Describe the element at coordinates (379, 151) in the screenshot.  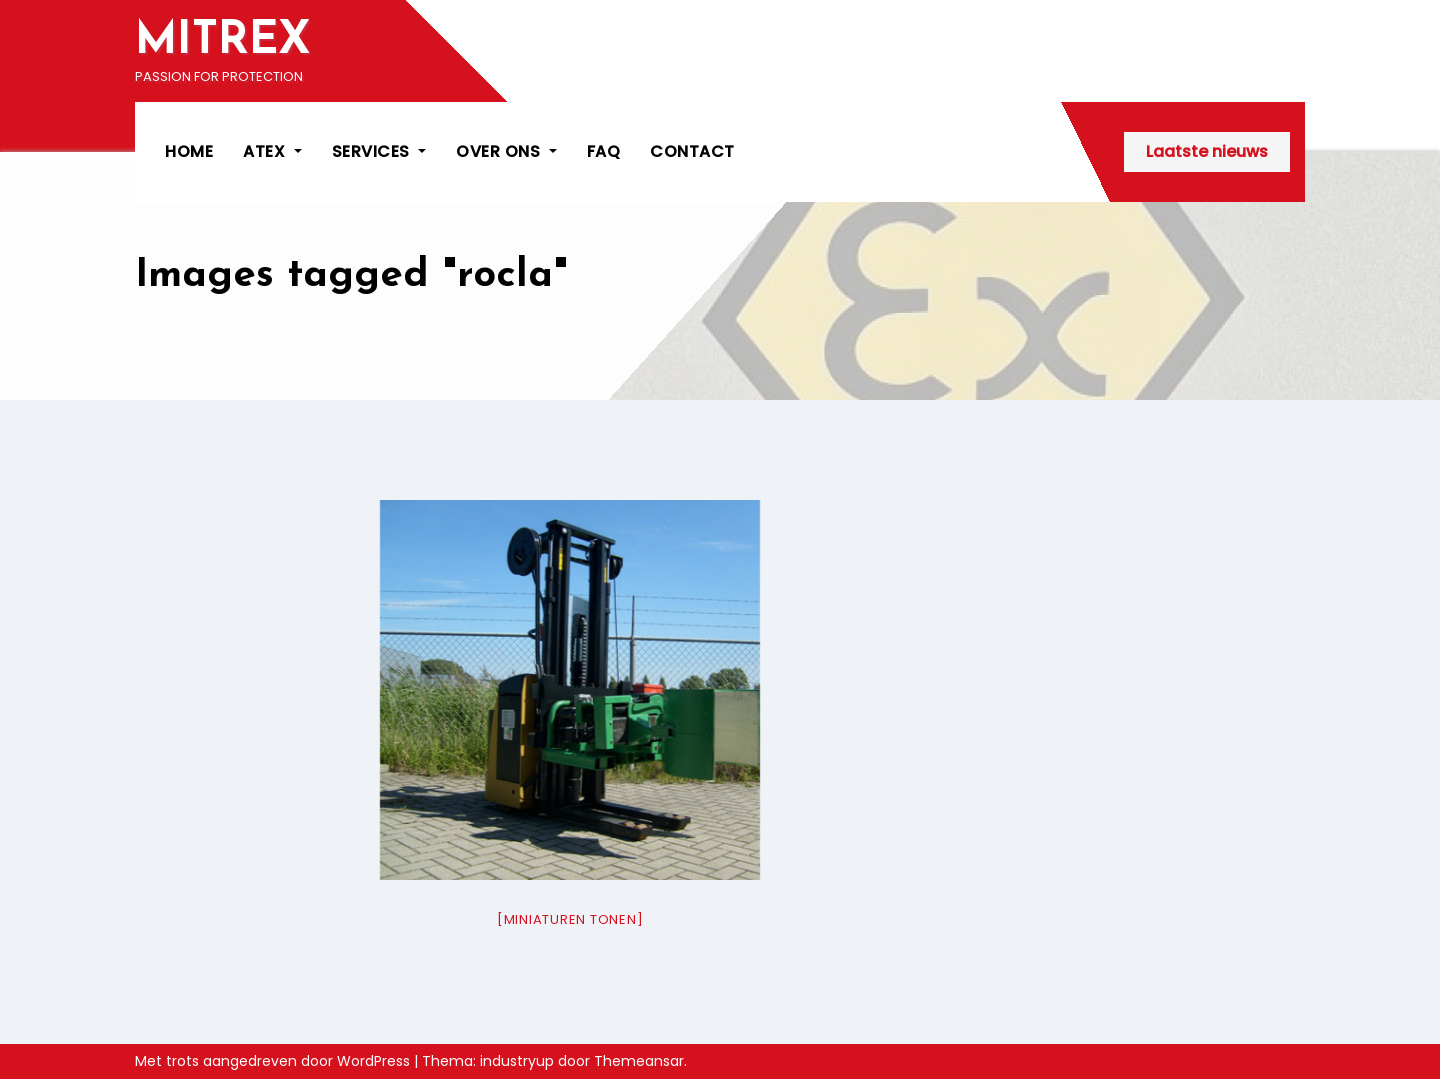
I see `SERVICES` at that location.